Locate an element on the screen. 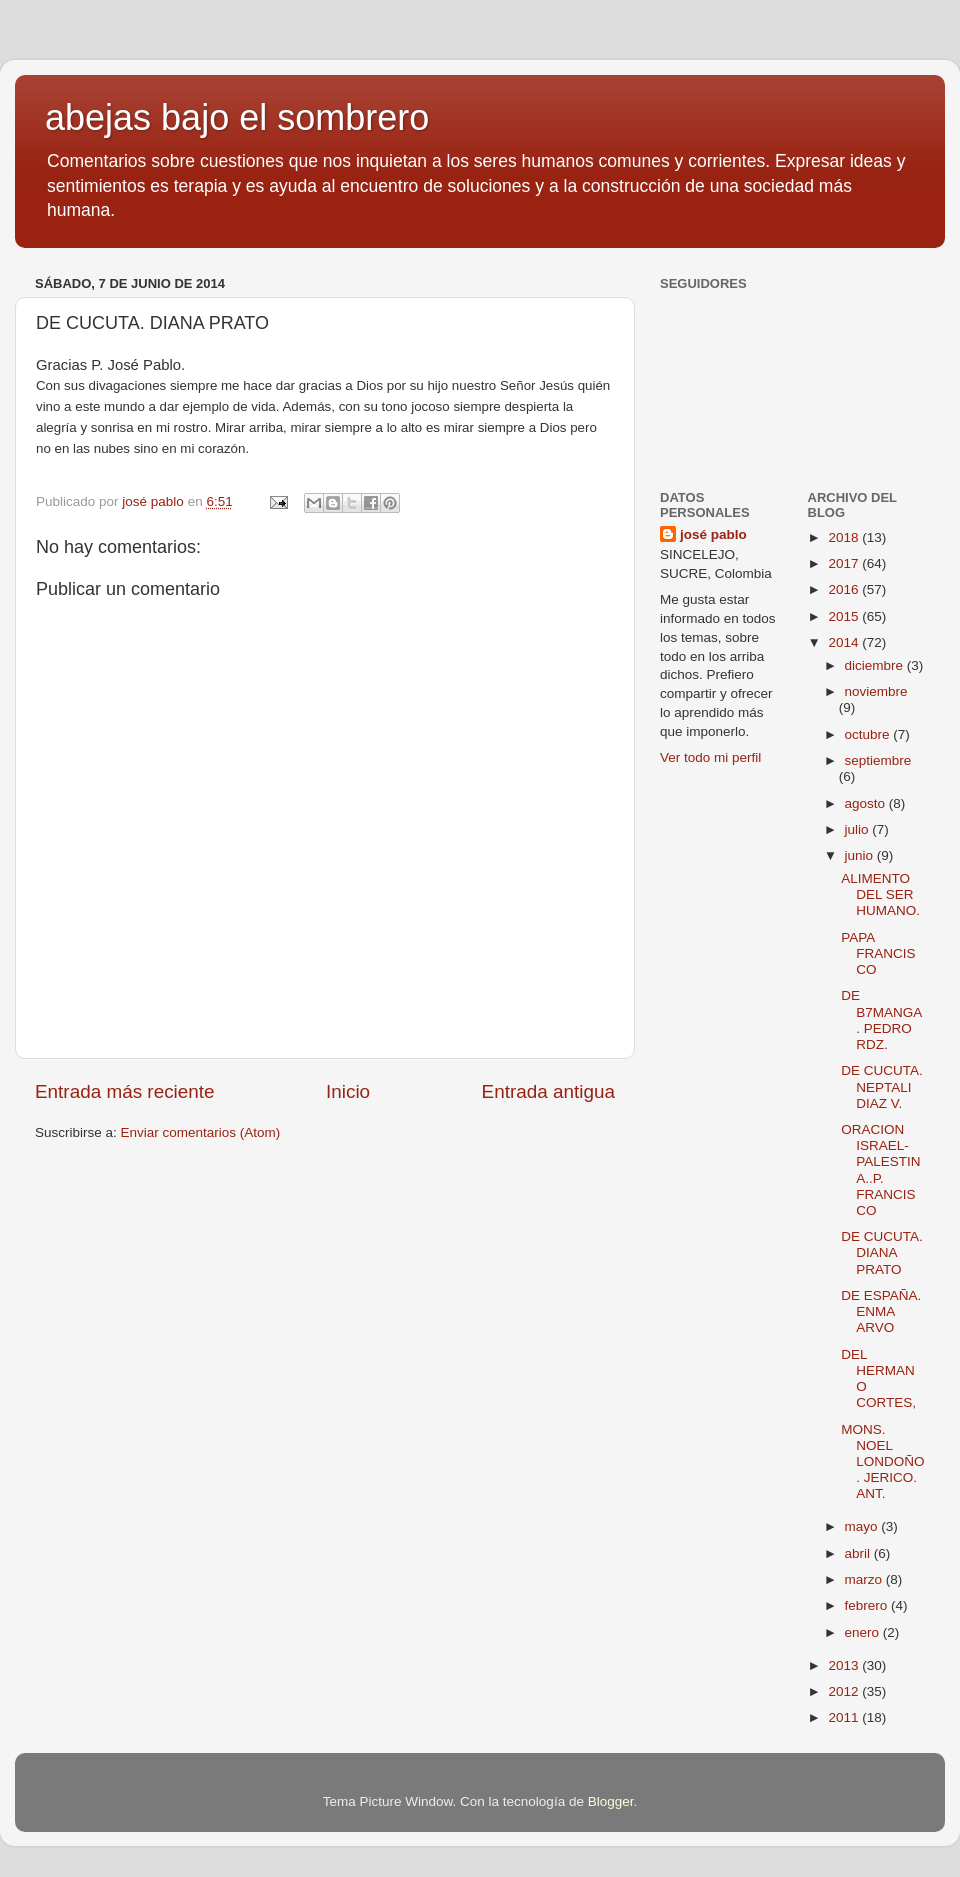 The height and width of the screenshot is (1877, 960). ALIMENTO DEL SER HUMANO. is located at coordinates (880, 894).